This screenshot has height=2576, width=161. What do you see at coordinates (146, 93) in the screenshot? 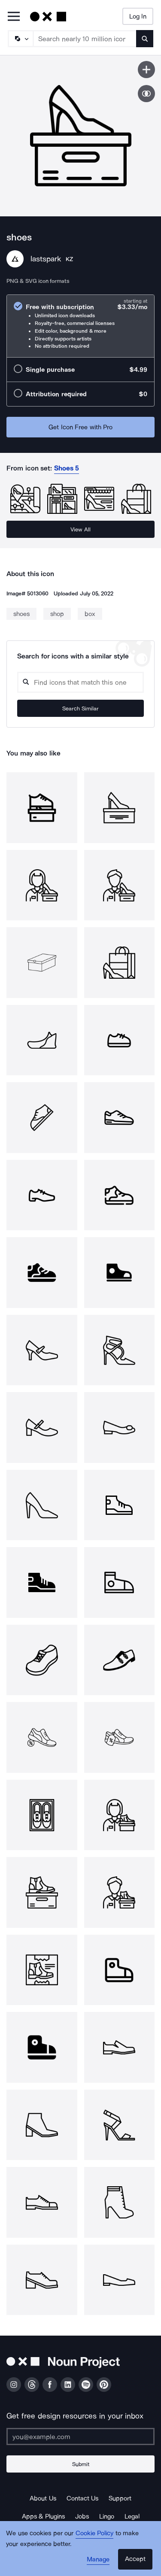
I see `[Show similar icons]` at bounding box center [146, 93].